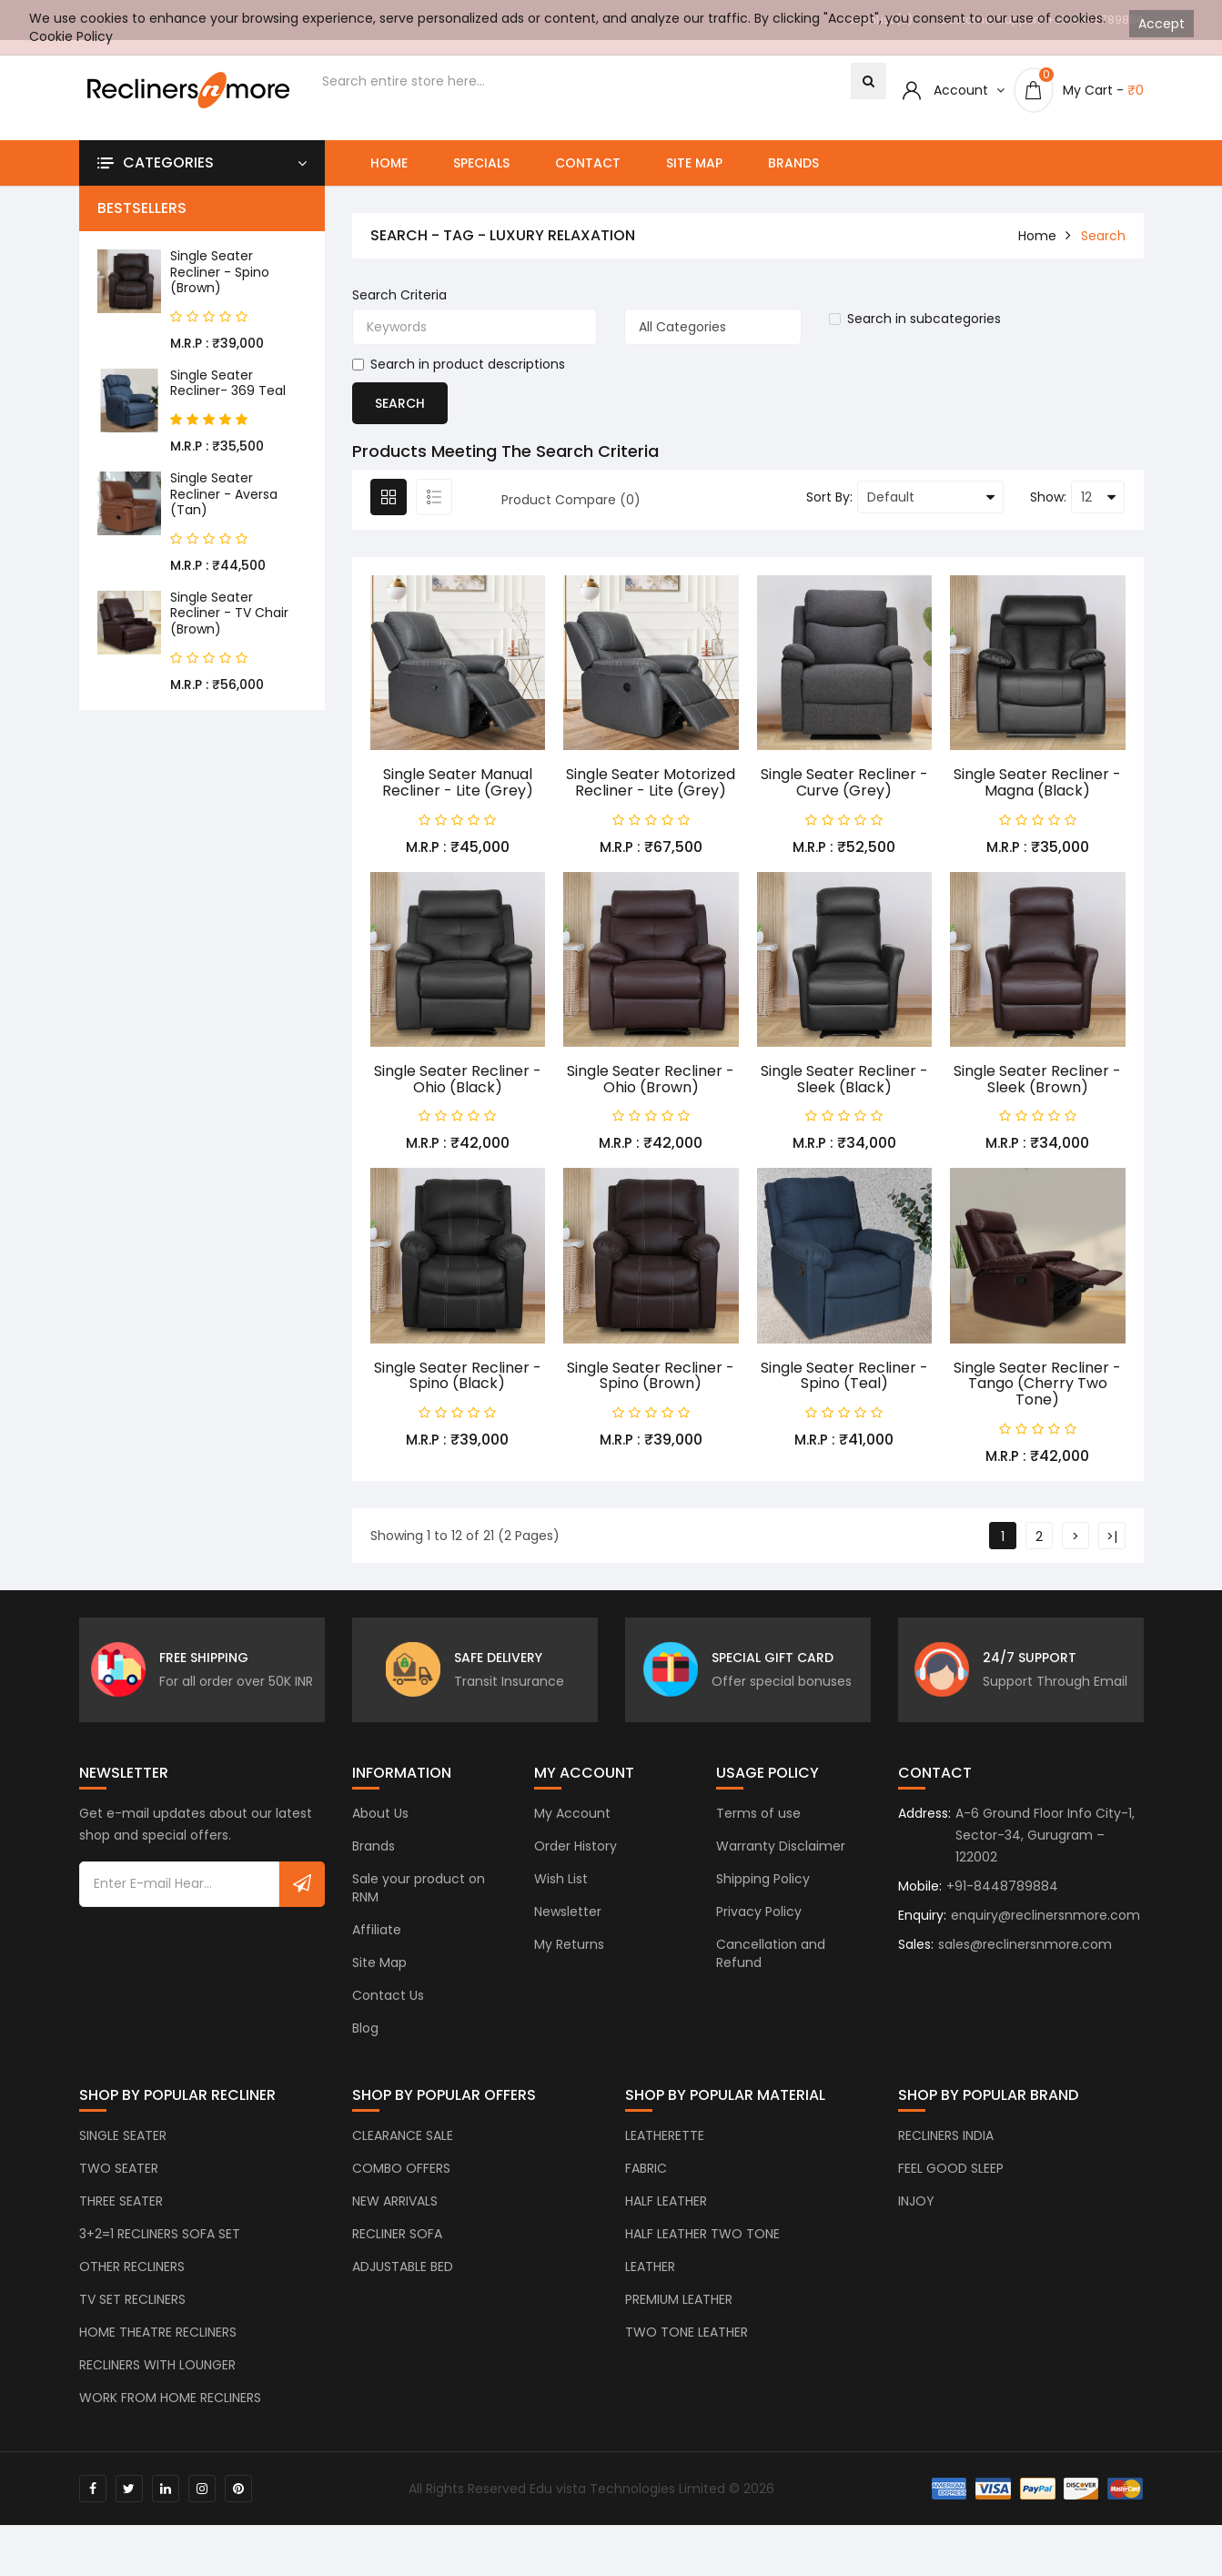 This screenshot has width=1222, height=2576. What do you see at coordinates (1103, 236) in the screenshot?
I see `Search` at bounding box center [1103, 236].